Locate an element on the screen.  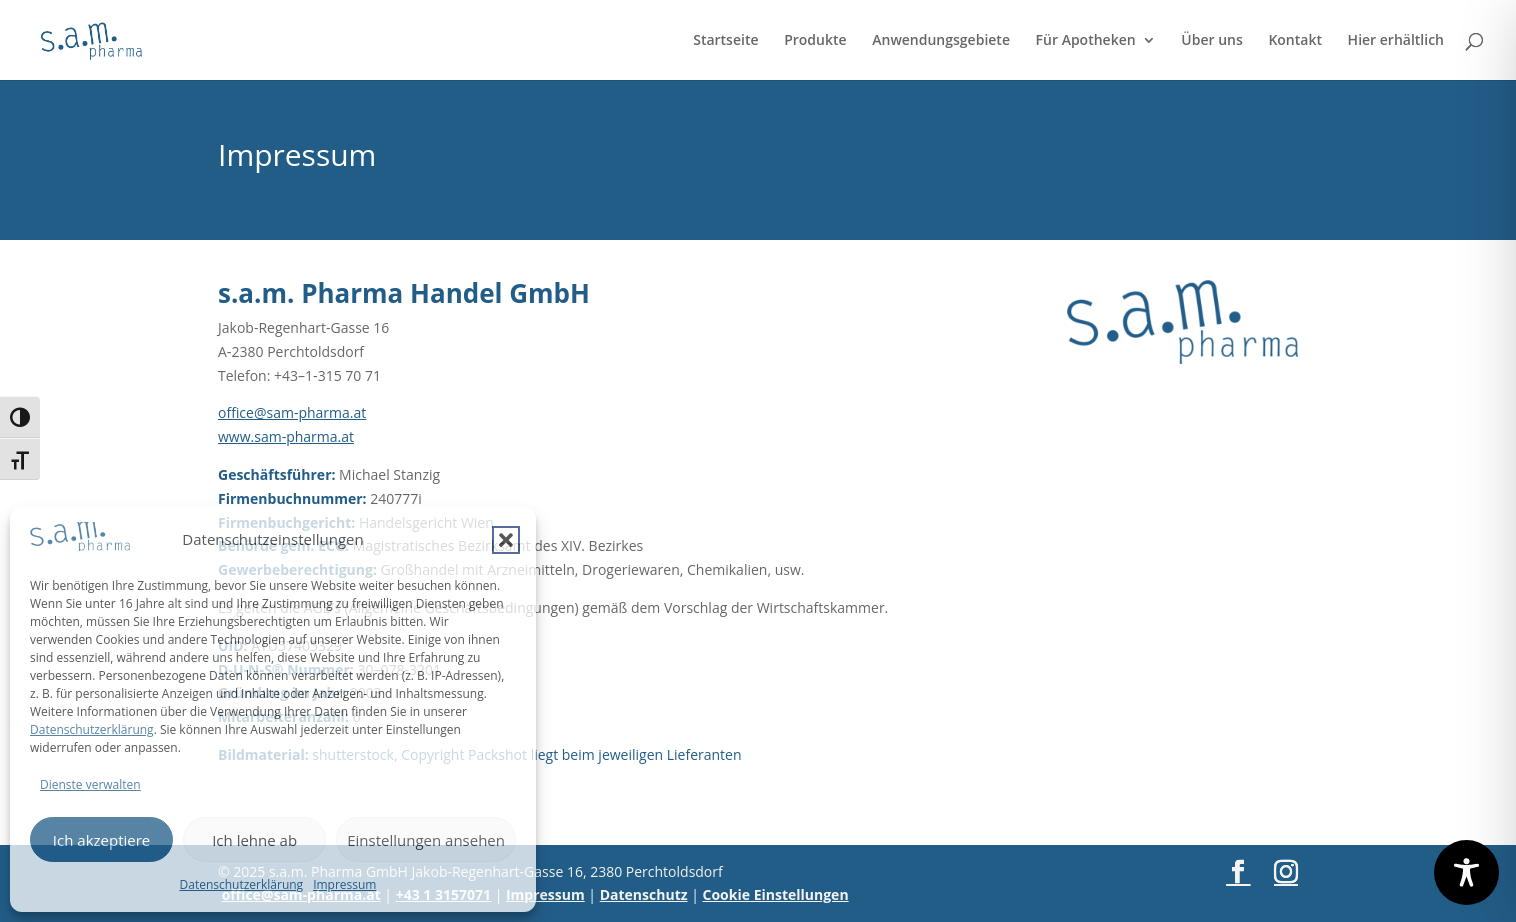
Kontakt is located at coordinates (1295, 41).